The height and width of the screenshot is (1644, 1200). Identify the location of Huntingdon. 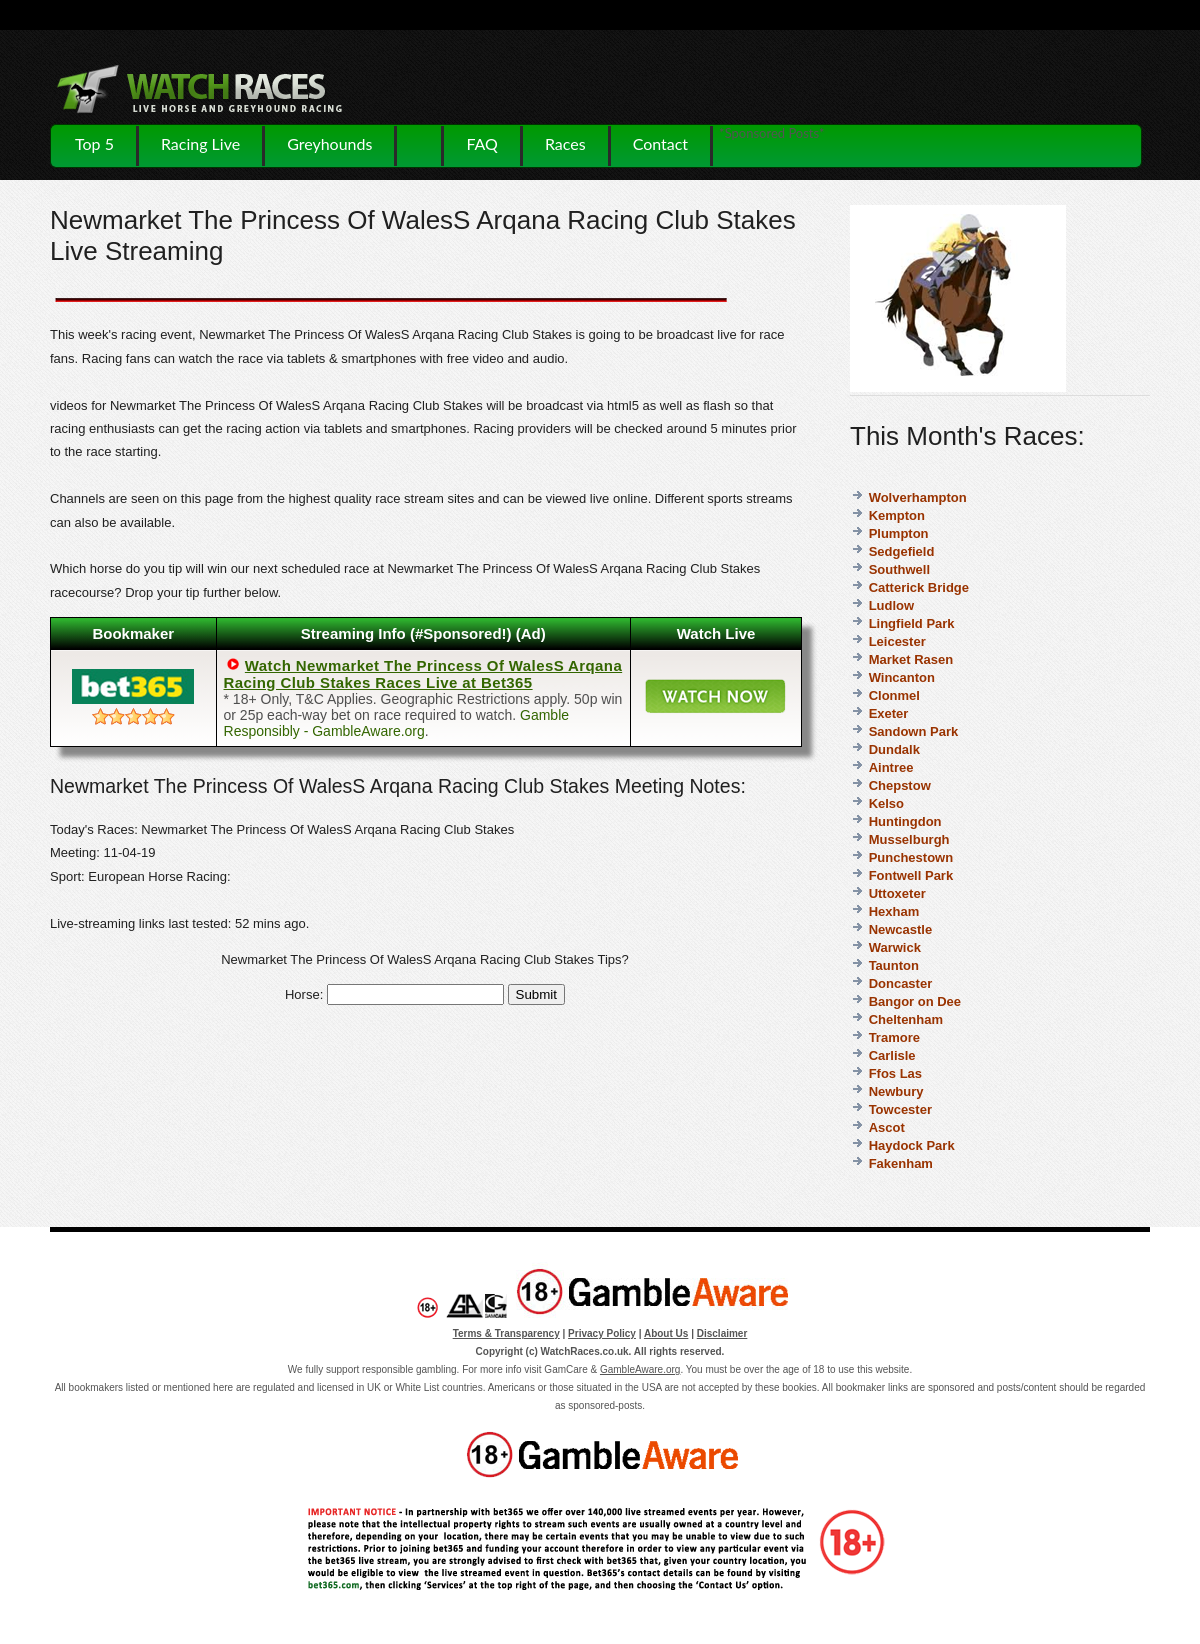
(905, 821).